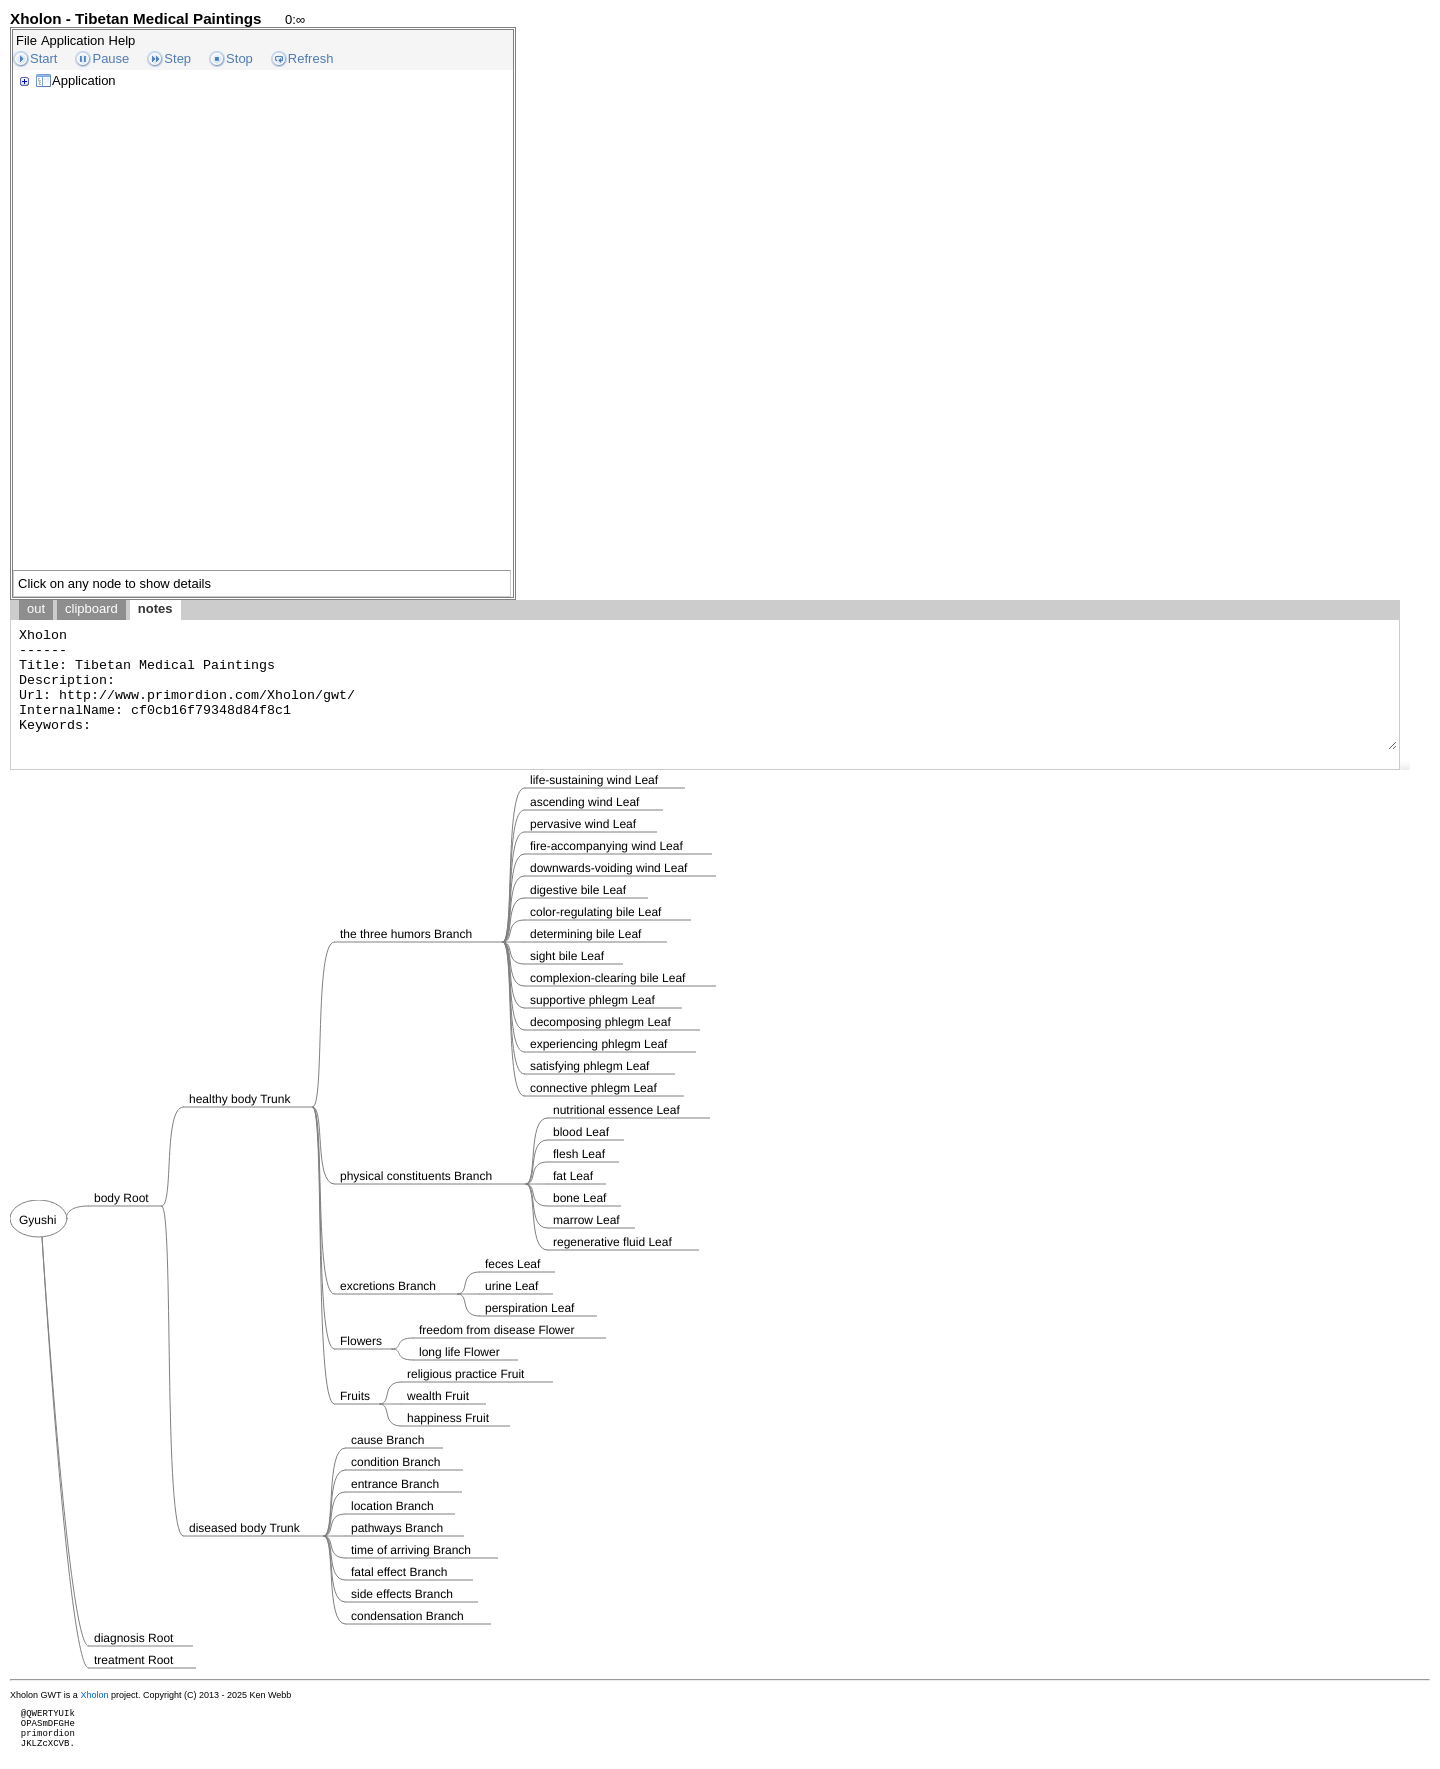  What do you see at coordinates (94, 1695) in the screenshot?
I see `Xholon` at bounding box center [94, 1695].